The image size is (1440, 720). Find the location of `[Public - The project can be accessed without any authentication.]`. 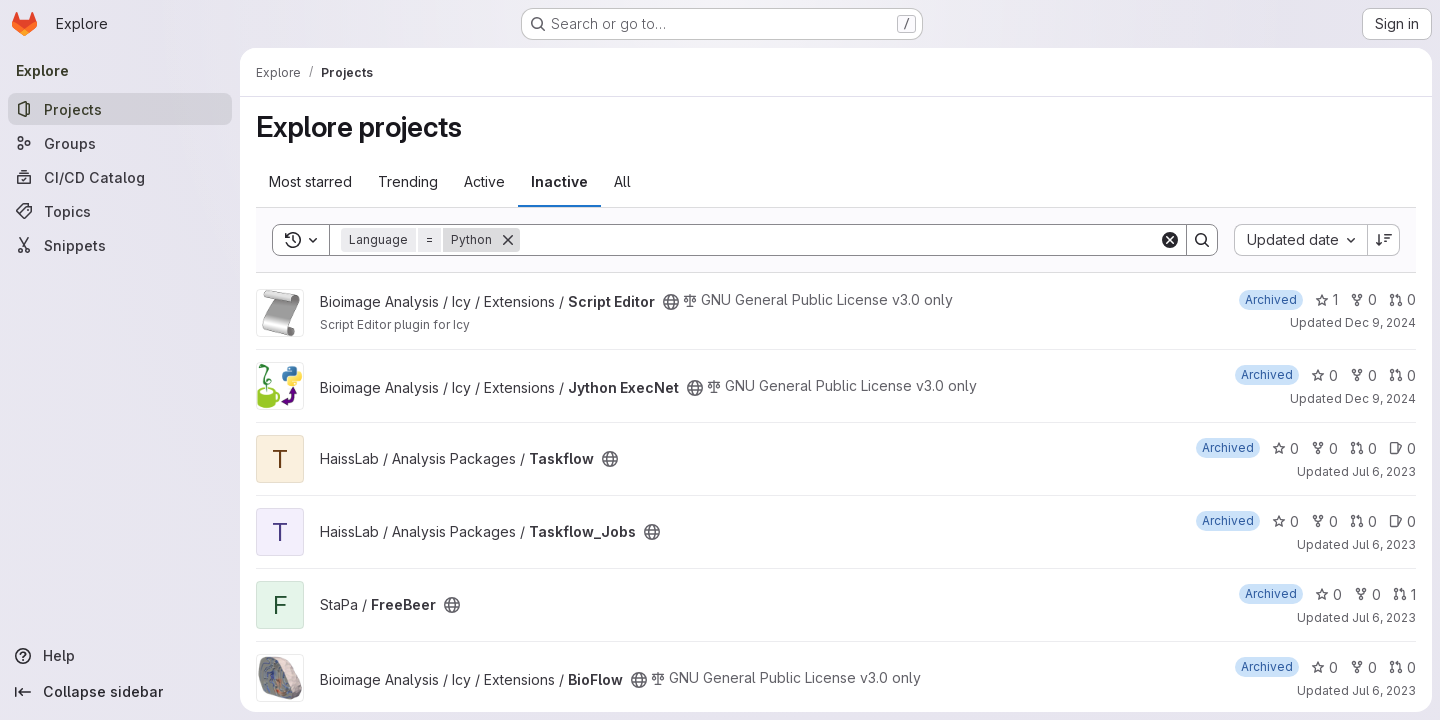

[Public - The project can be accessed without any authentication.] is located at coordinates (671, 302).